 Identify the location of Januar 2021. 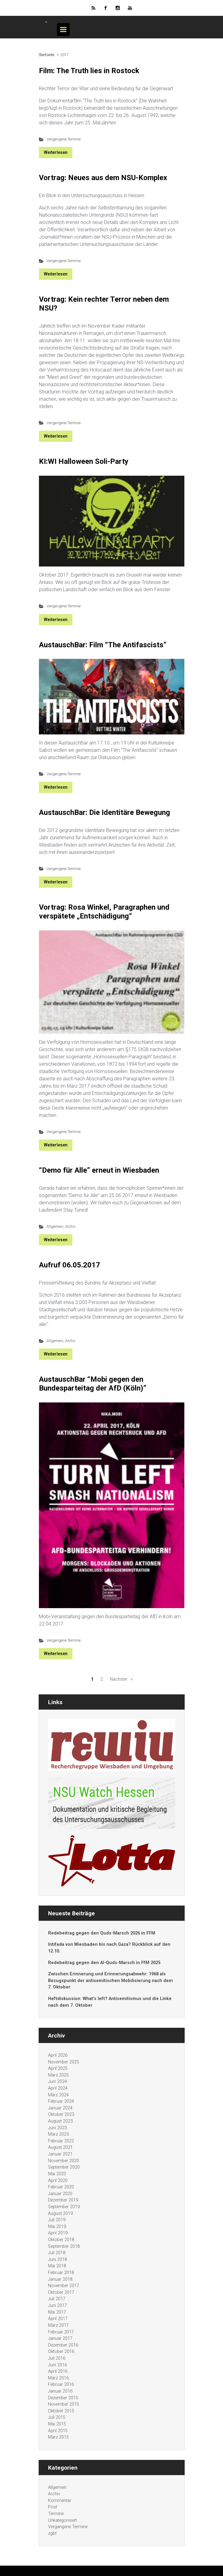
(60, 2154).